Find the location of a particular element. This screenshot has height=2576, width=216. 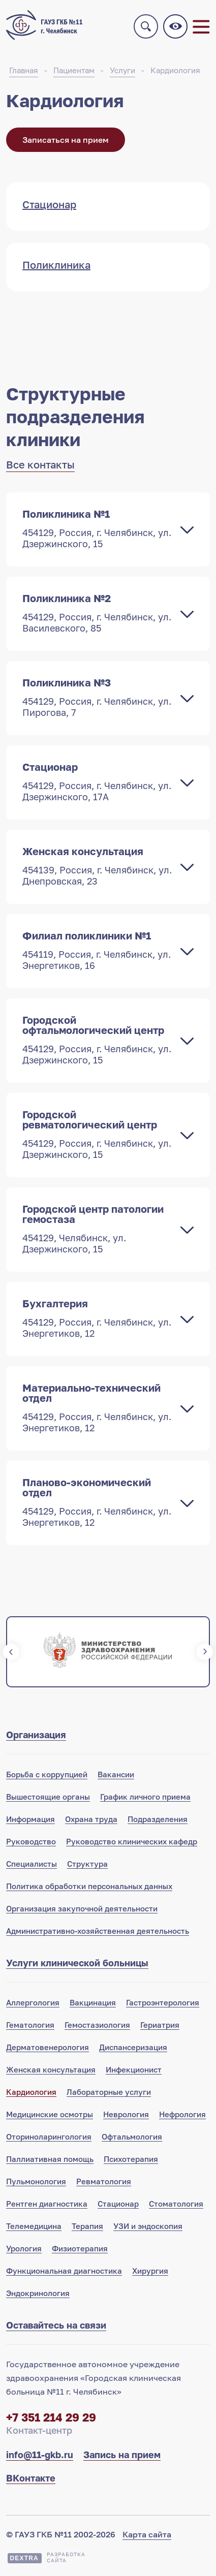

Паллиативная помощь is located at coordinates (50, 2158).